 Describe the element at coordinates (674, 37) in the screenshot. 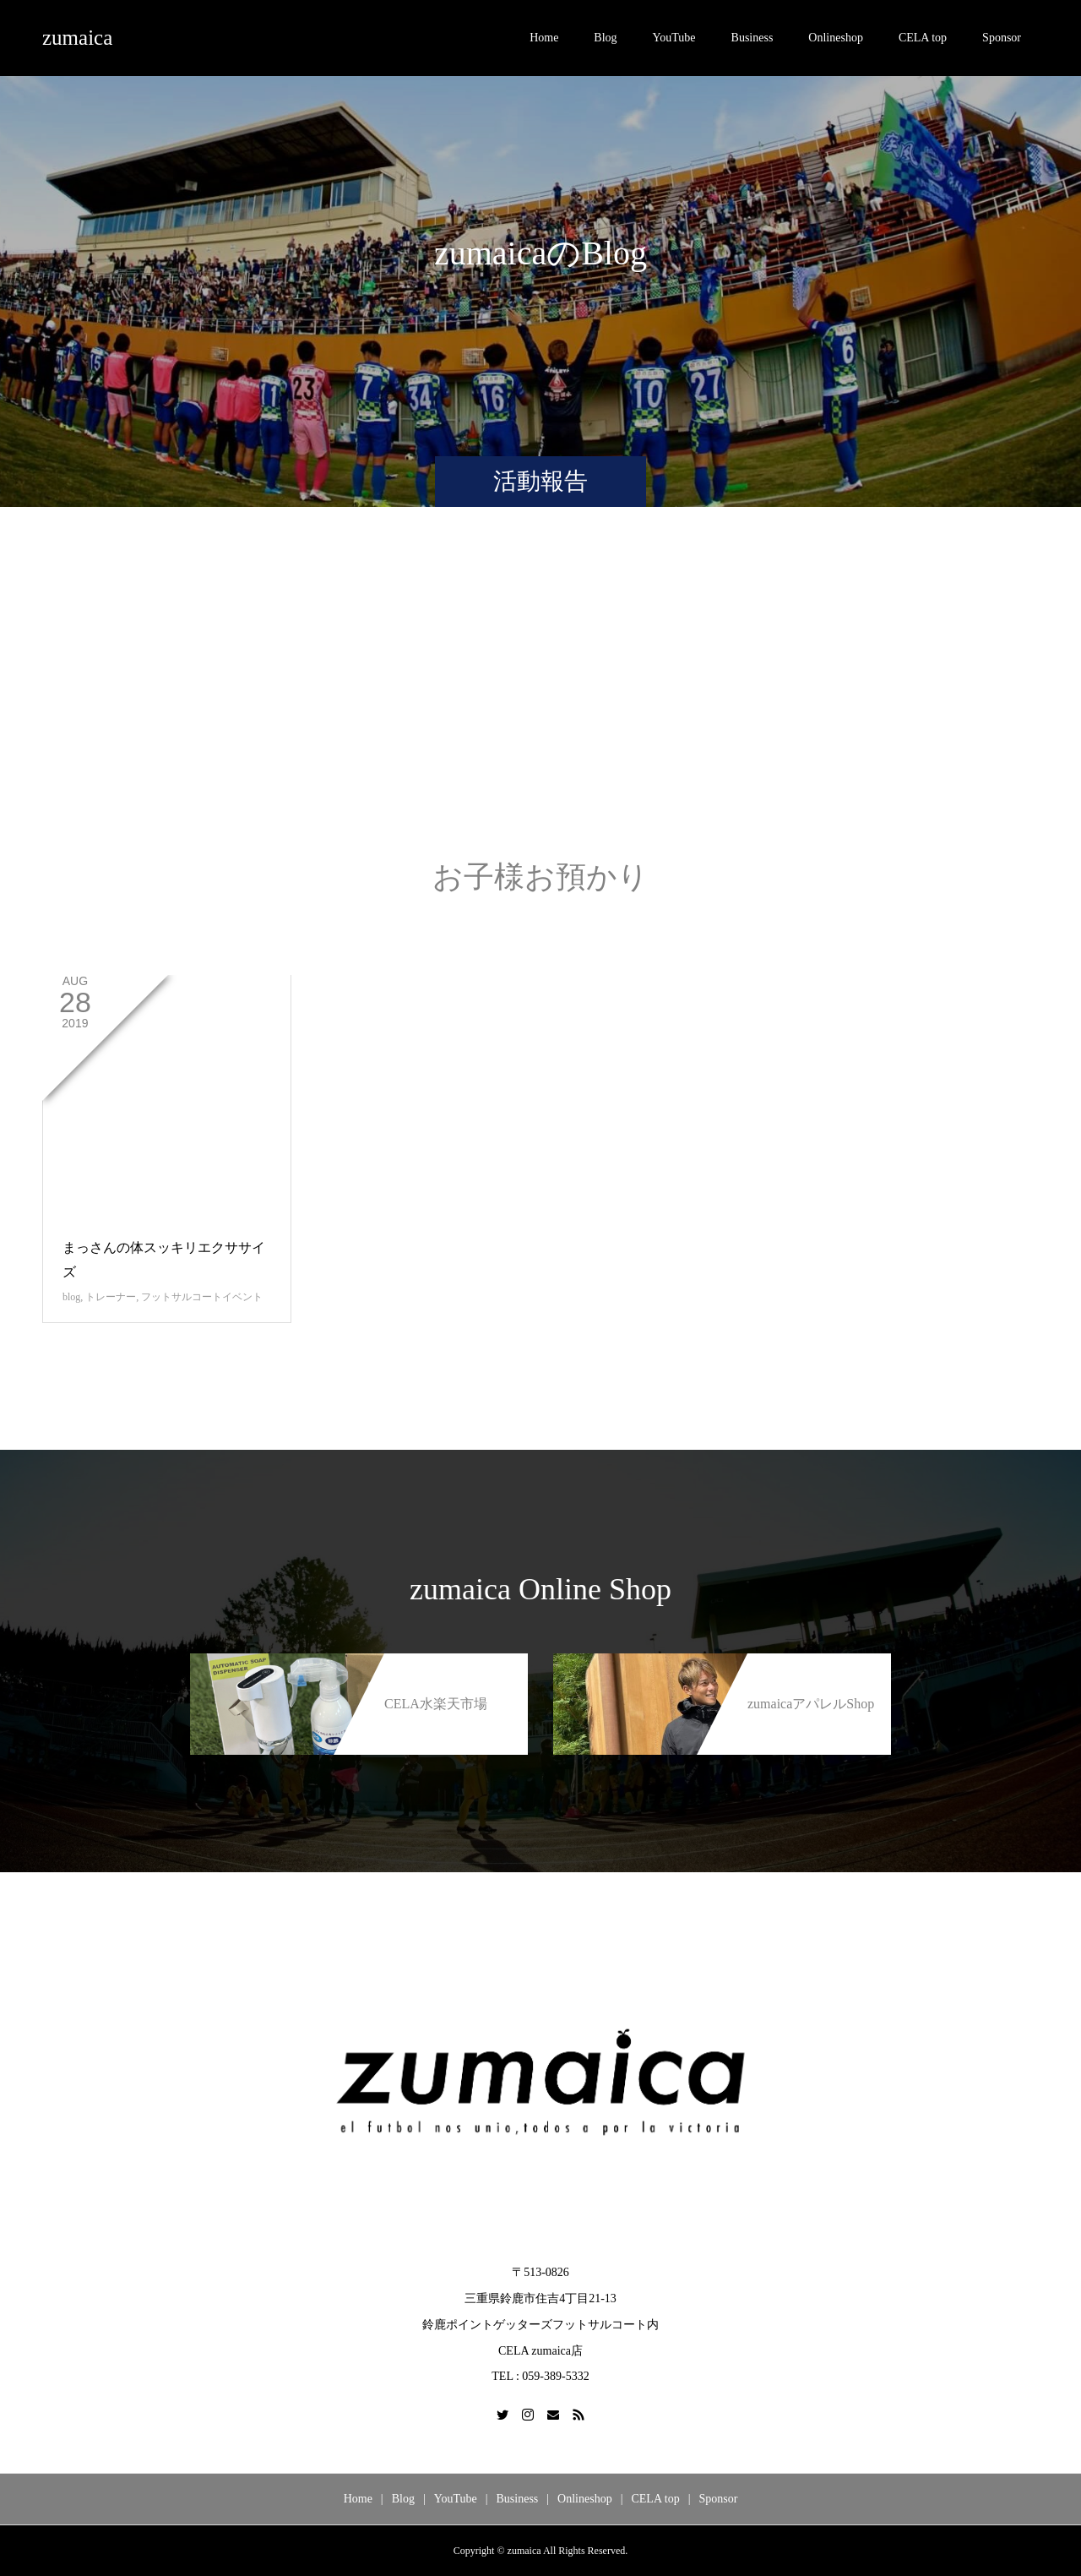

I see `YouTube` at that location.